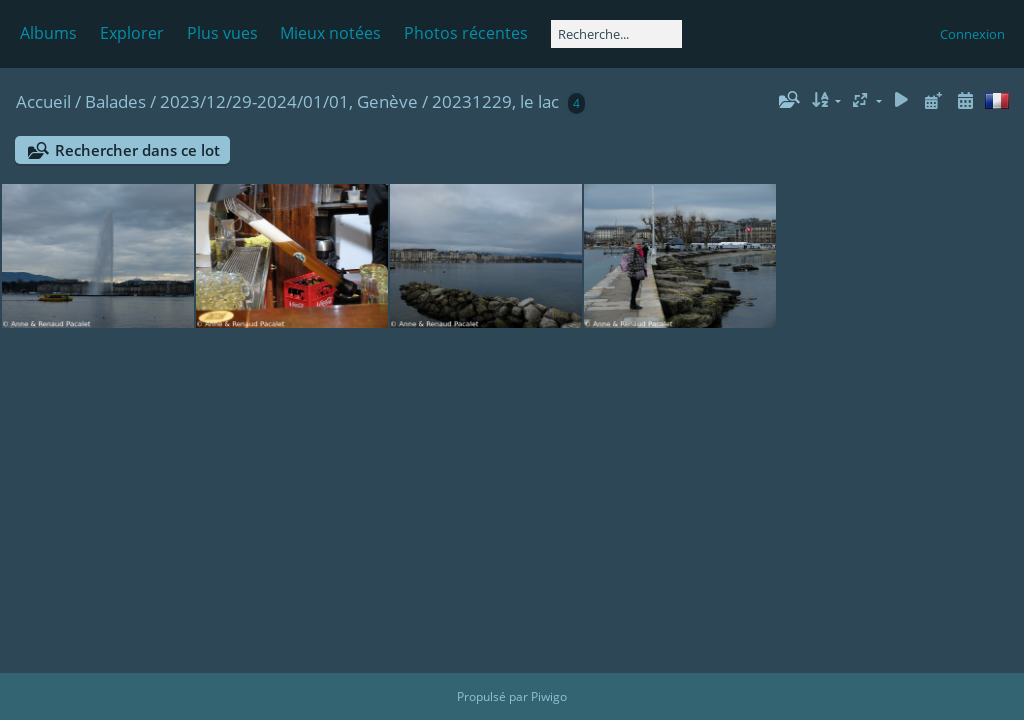 The width and height of the screenshot is (1024, 720). I want to click on Rechercher dans ce lot, so click(137, 150).